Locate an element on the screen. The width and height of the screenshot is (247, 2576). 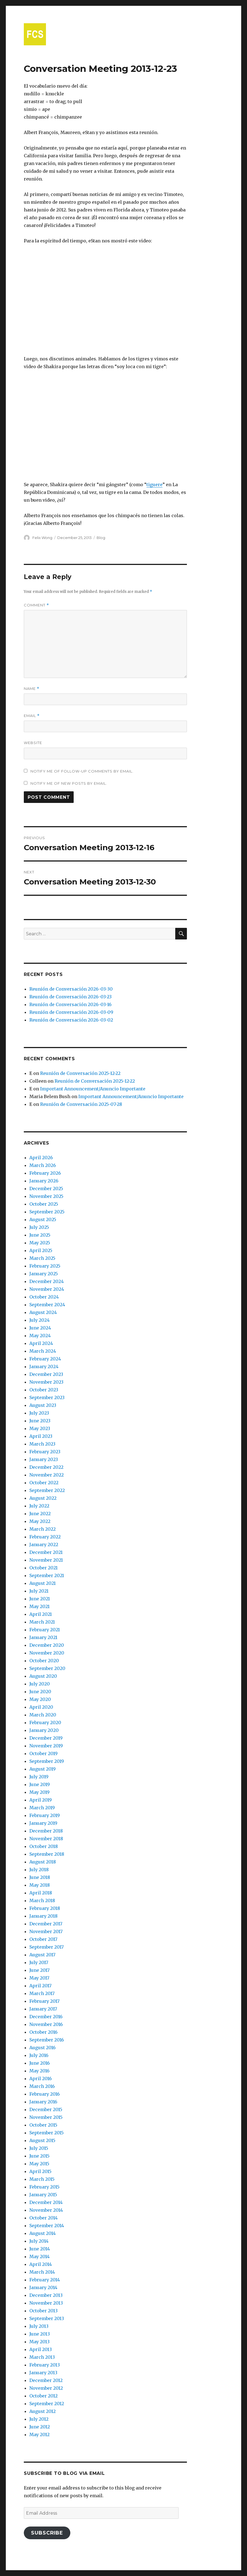
December 2019 is located at coordinates (46, 1738).